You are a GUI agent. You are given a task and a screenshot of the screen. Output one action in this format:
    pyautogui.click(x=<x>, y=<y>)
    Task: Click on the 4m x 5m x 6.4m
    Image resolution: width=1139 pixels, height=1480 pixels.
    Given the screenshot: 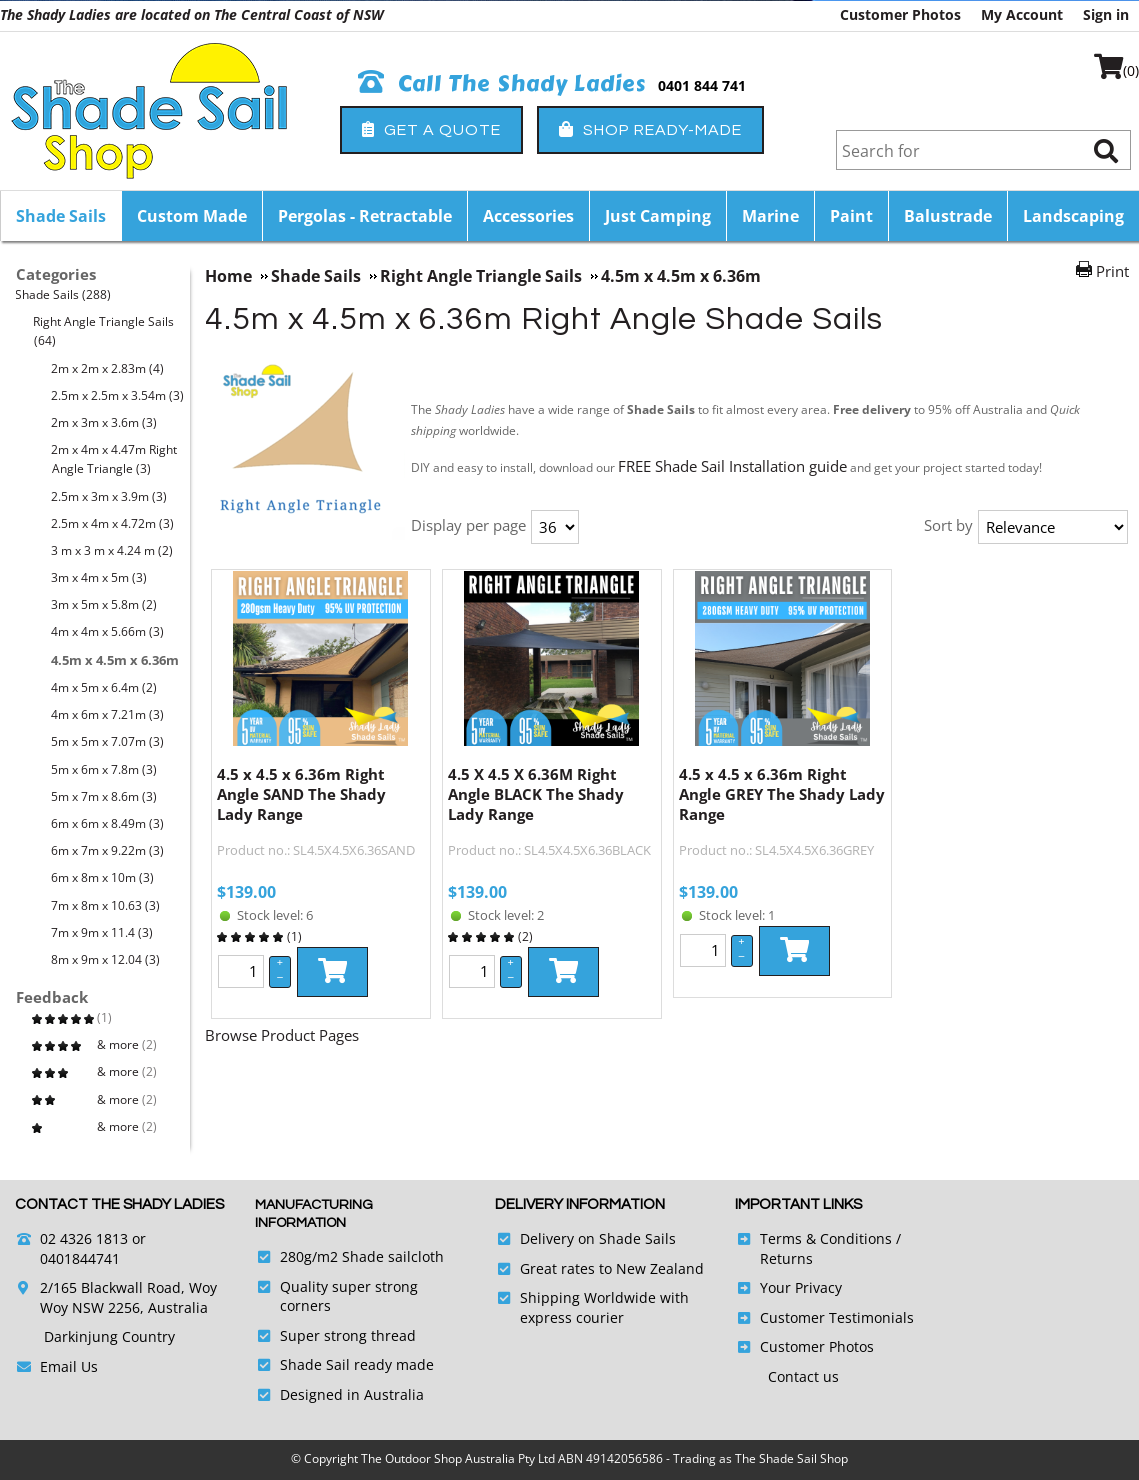 What is the action you would take?
    pyautogui.click(x=104, y=687)
    